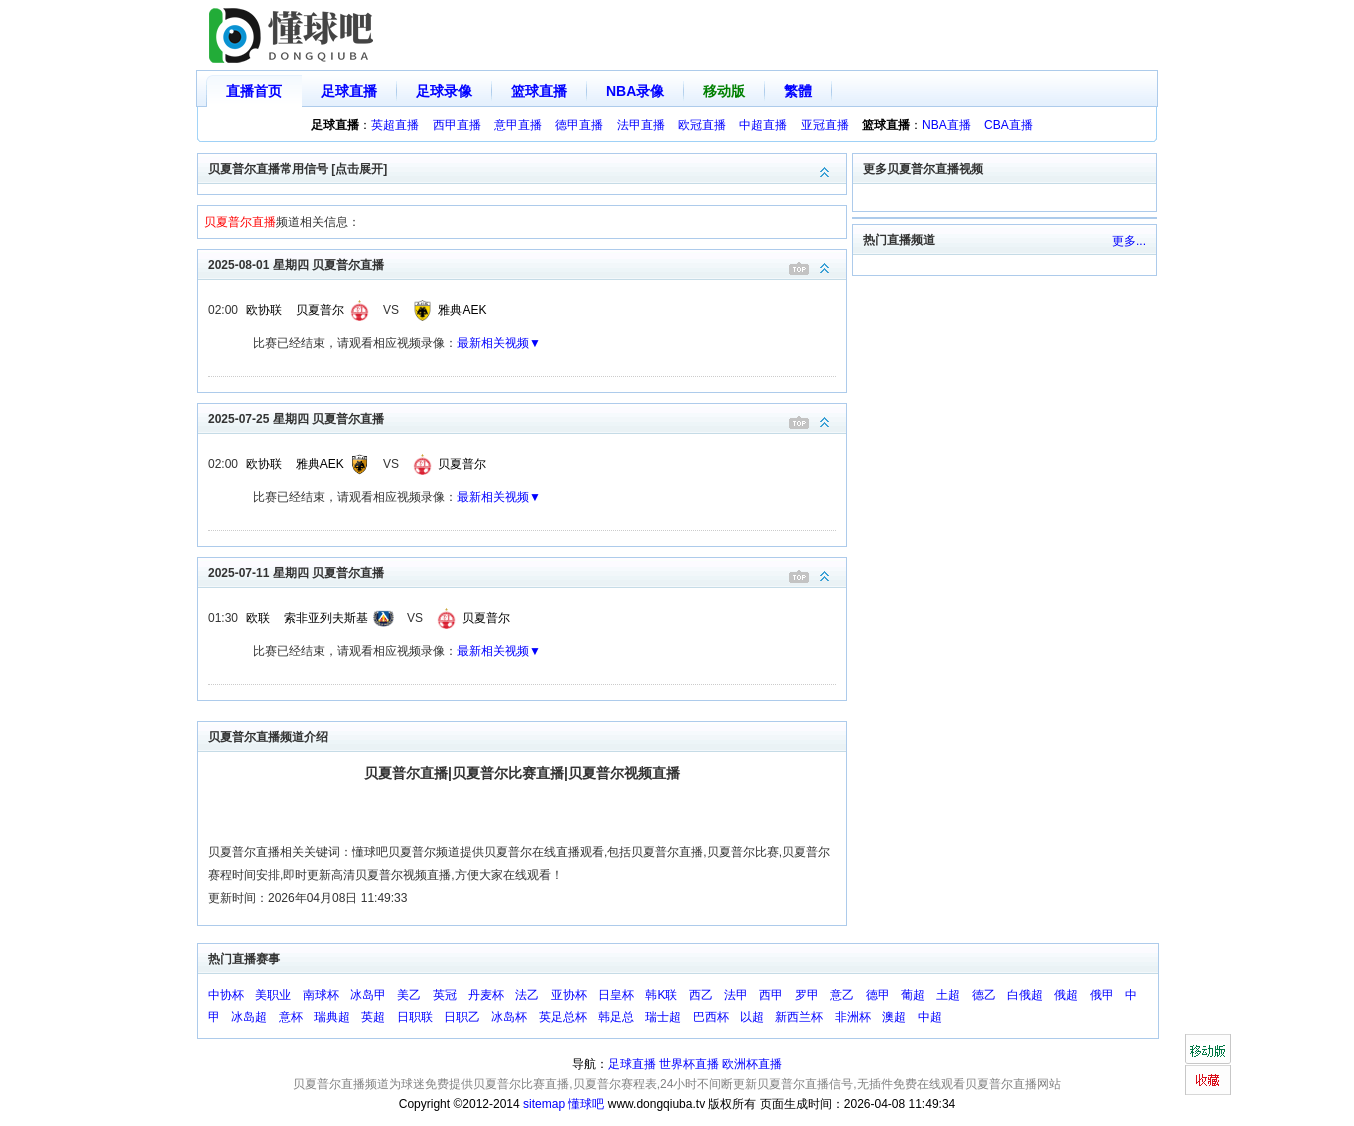  I want to click on 篮球直播, so click(539, 91).